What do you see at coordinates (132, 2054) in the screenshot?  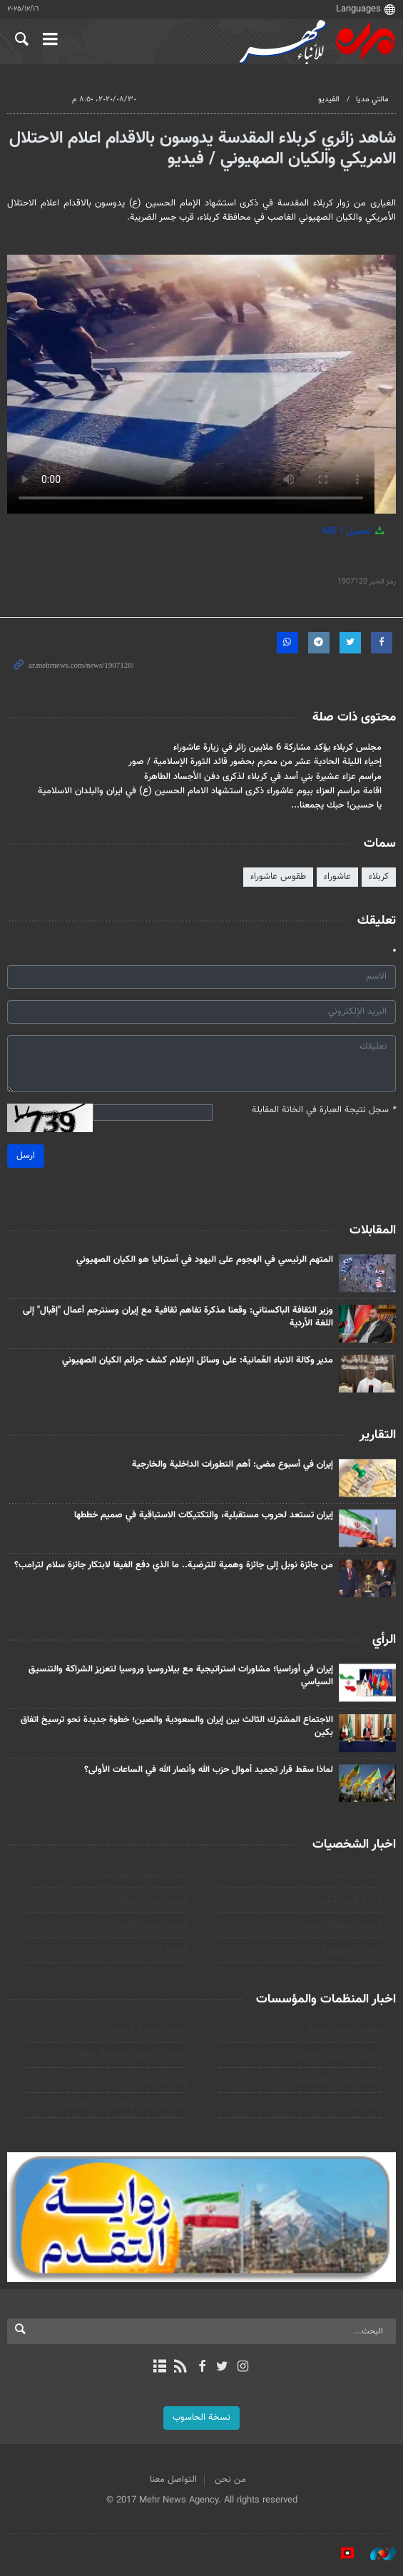 I see `مجمع تشخيص مصلحة النظام` at bounding box center [132, 2054].